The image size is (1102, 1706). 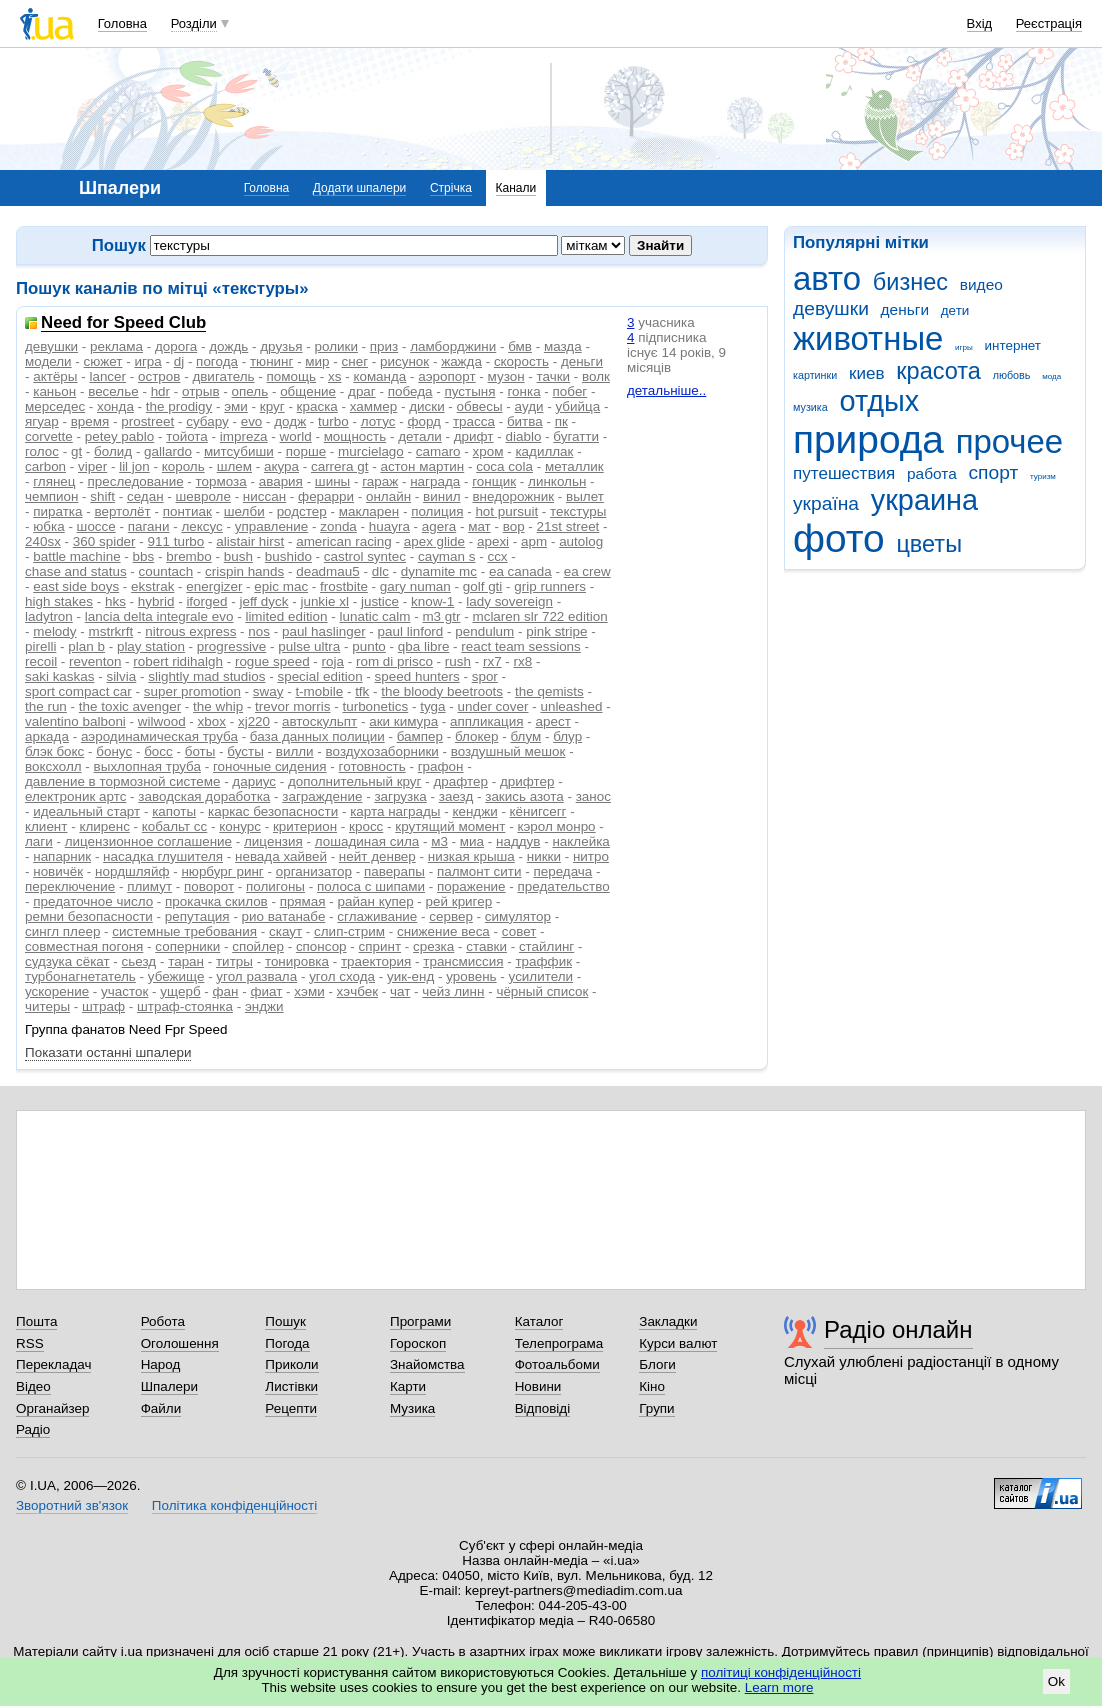 What do you see at coordinates (161, 1408) in the screenshot?
I see `Файли` at bounding box center [161, 1408].